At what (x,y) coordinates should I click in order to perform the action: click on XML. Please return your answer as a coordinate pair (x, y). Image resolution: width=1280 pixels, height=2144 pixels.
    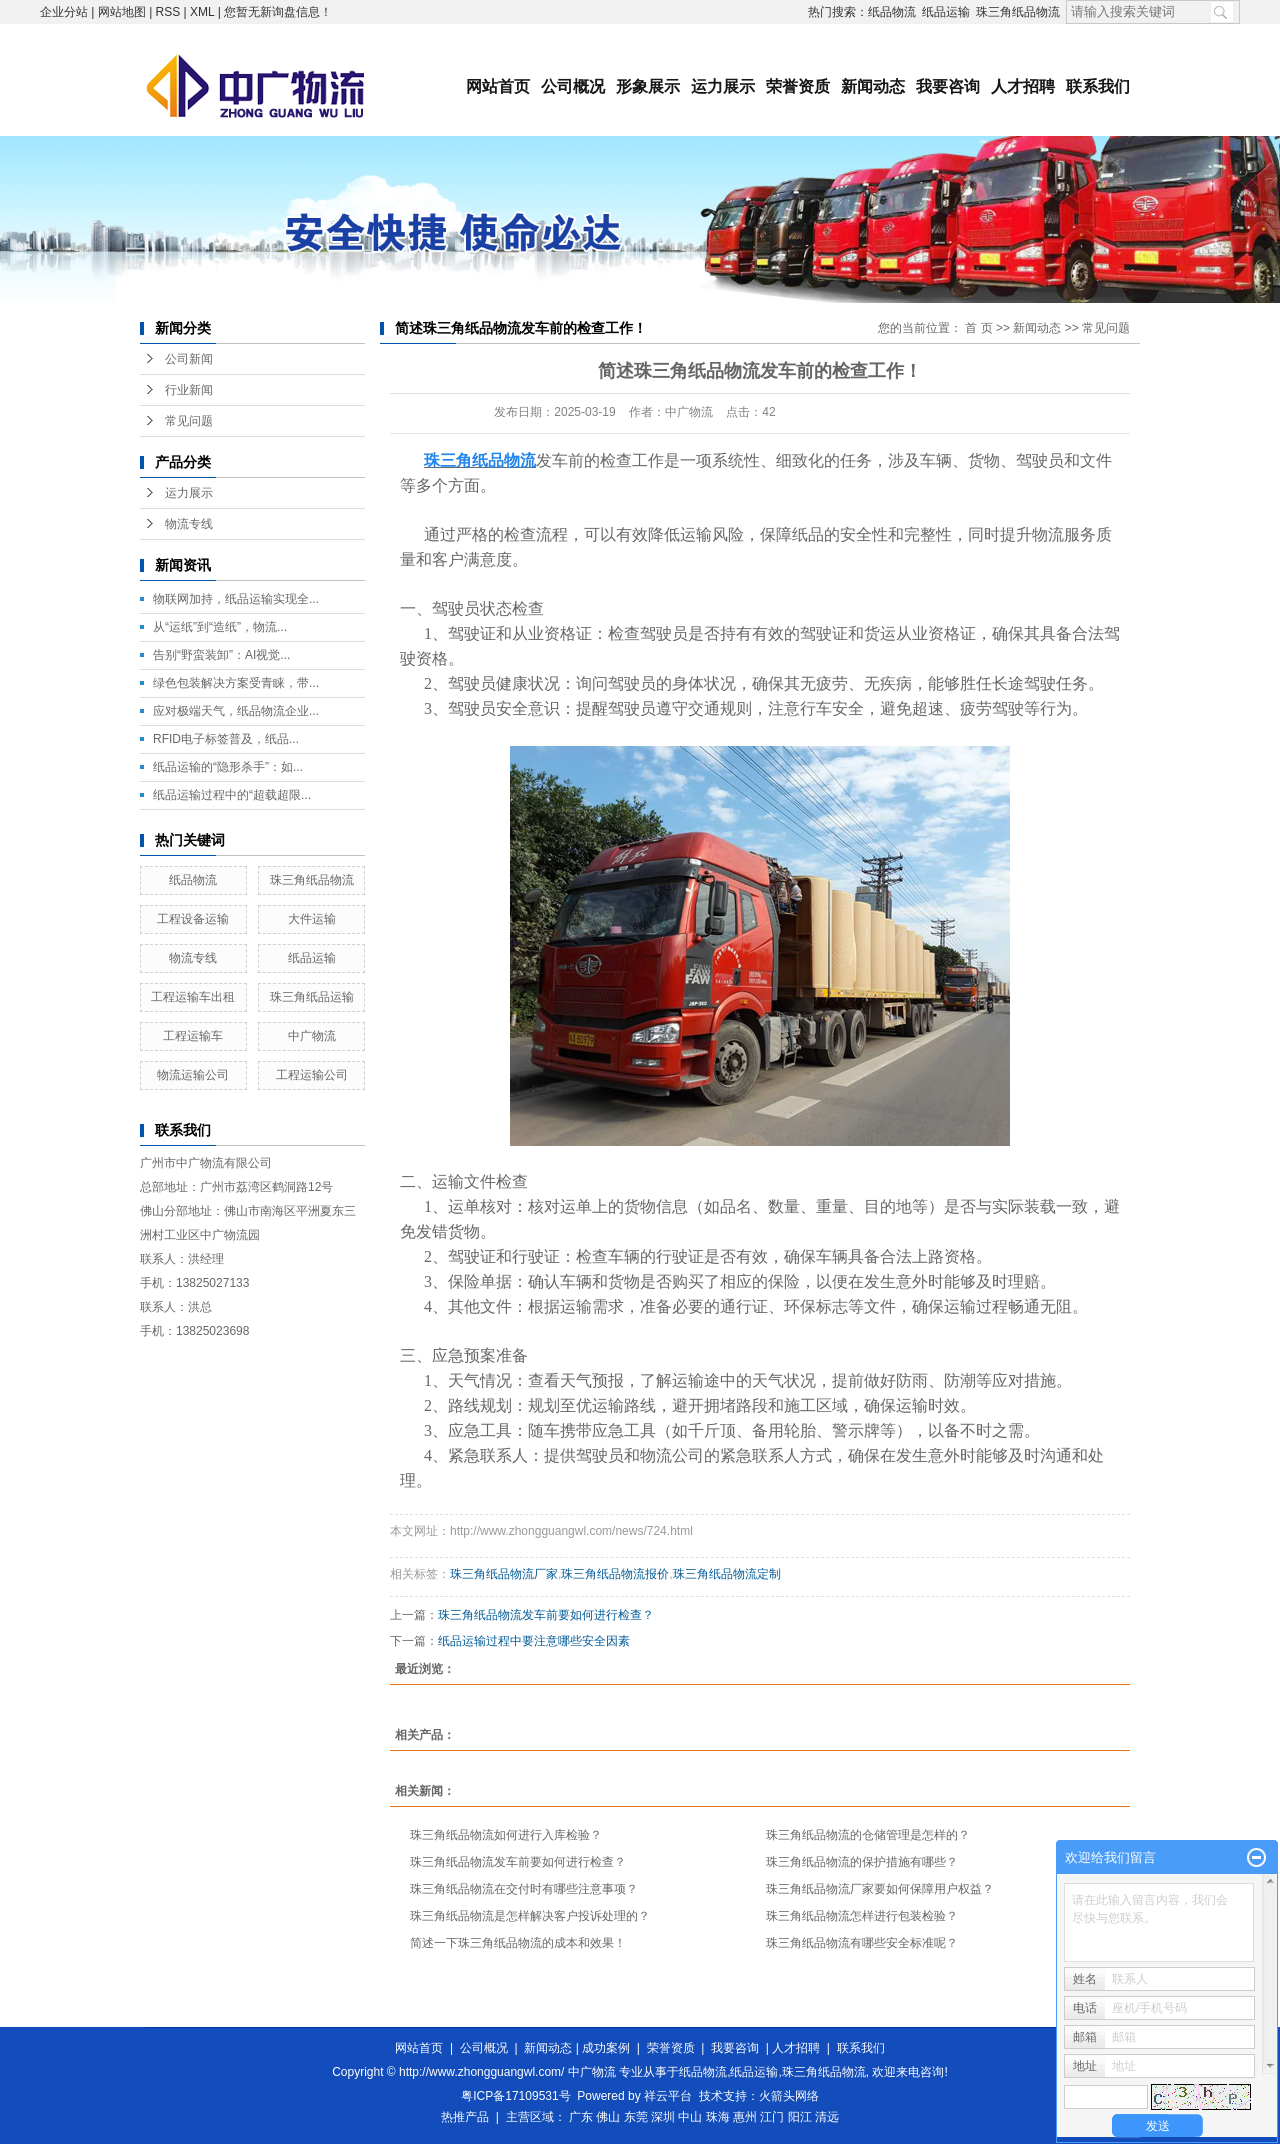
    Looking at the image, I should click on (202, 12).